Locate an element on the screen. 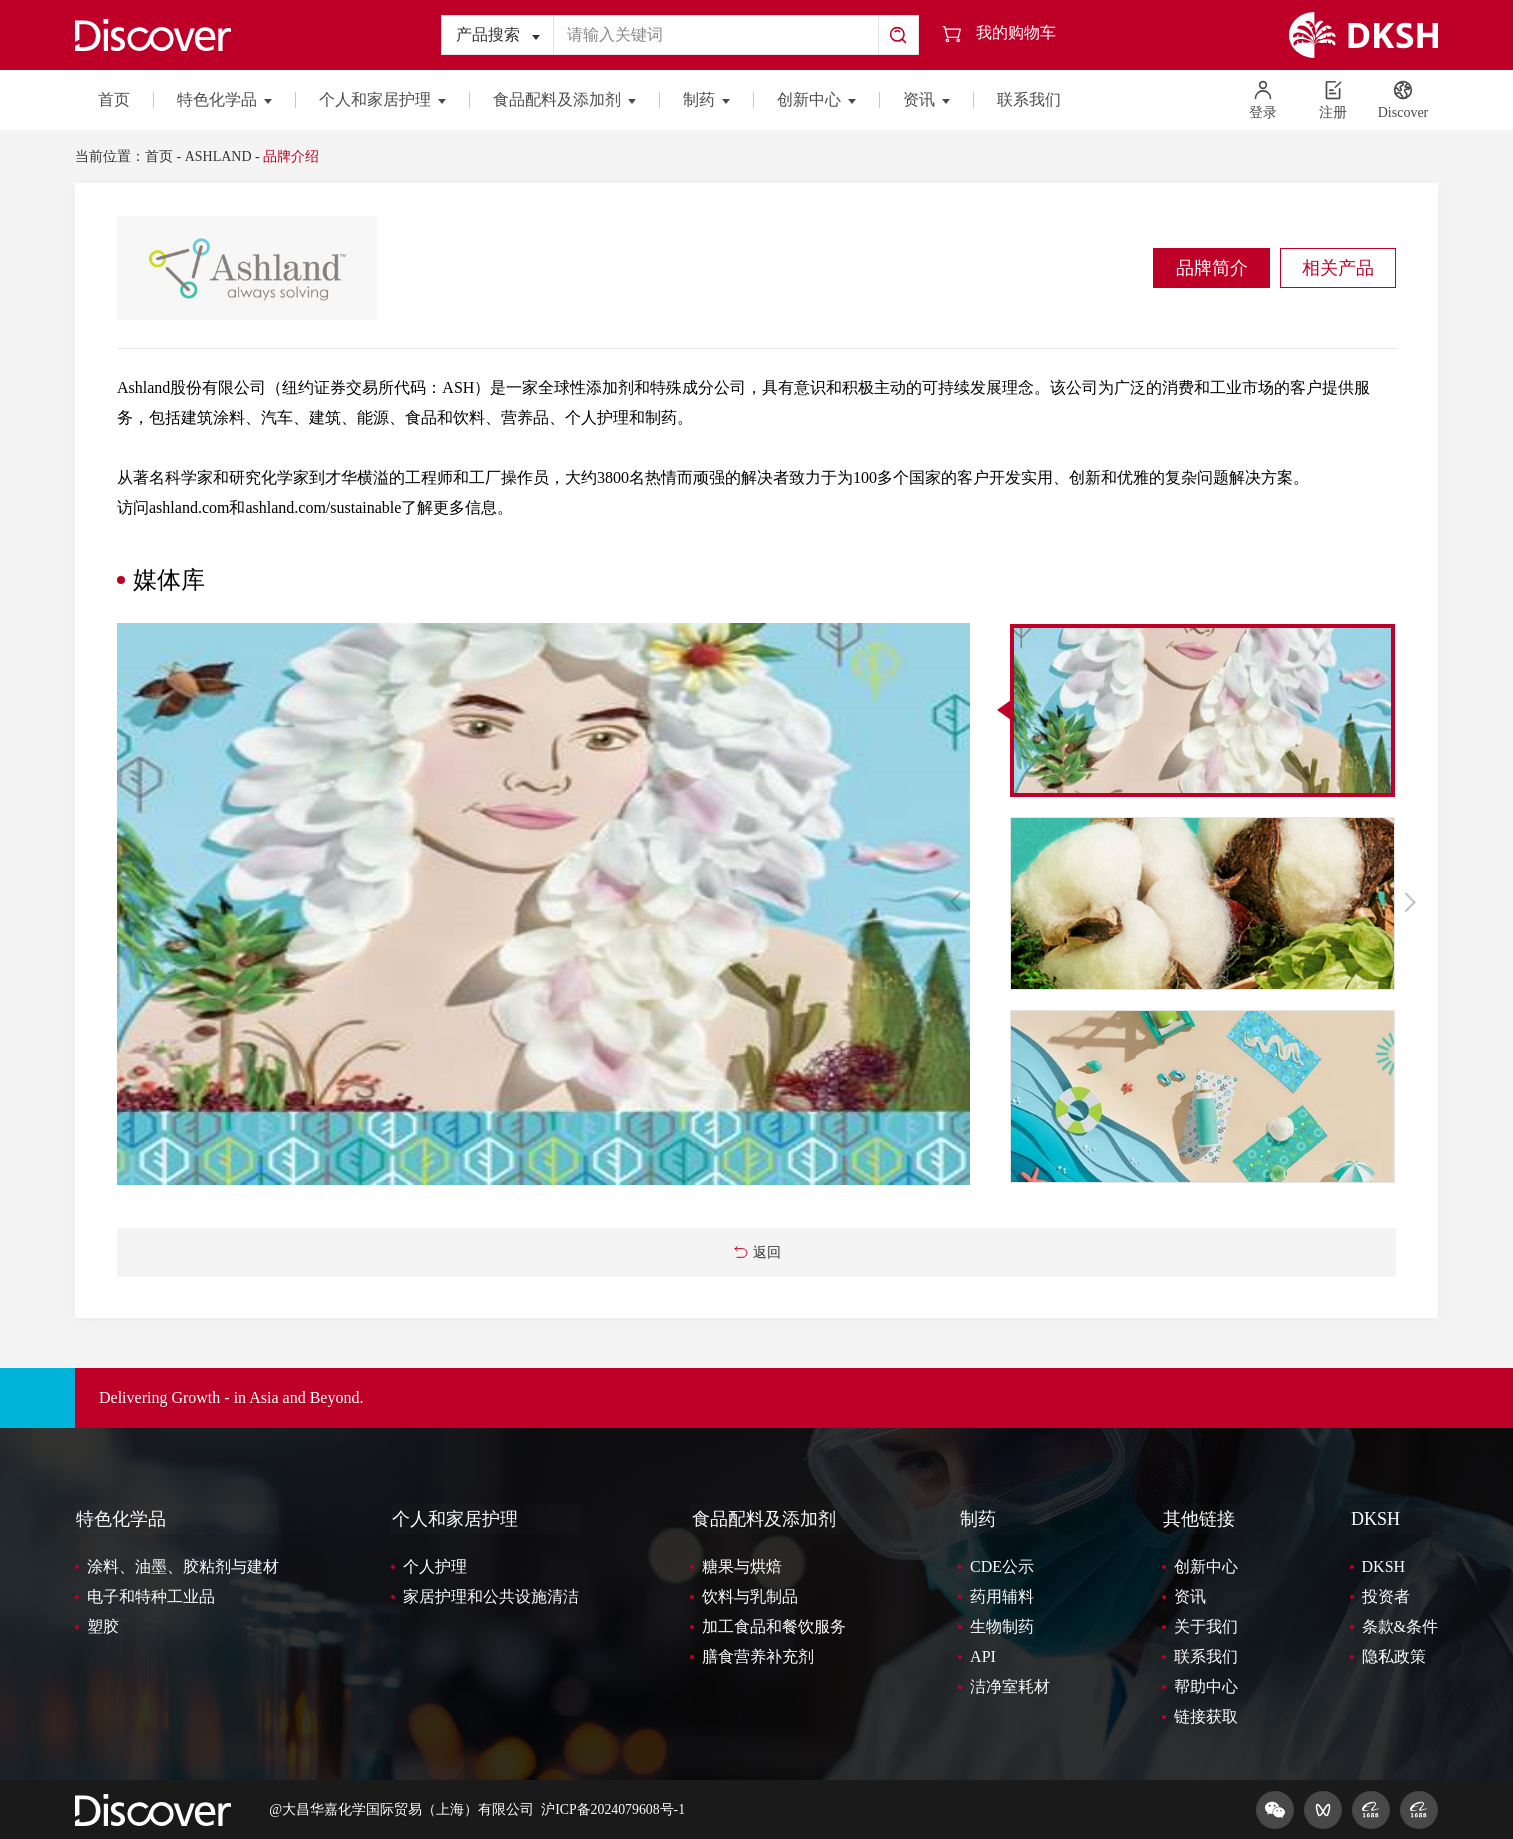 The width and height of the screenshot is (1513, 1839). 洁净室耗材 is located at coordinates (1010, 1685).